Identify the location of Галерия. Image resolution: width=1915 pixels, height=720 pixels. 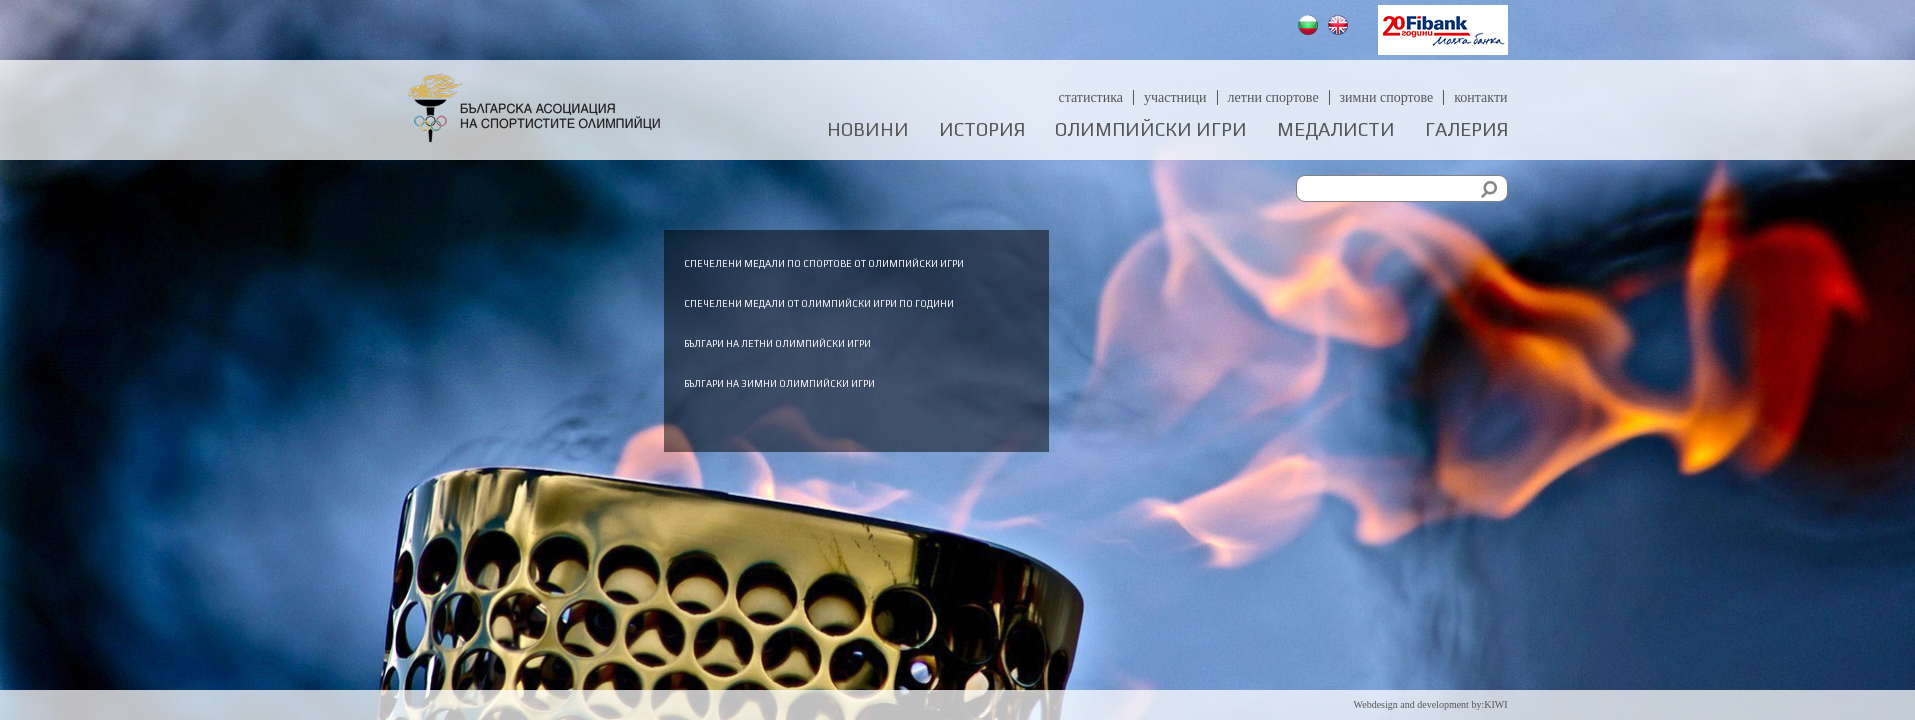
(1466, 129).